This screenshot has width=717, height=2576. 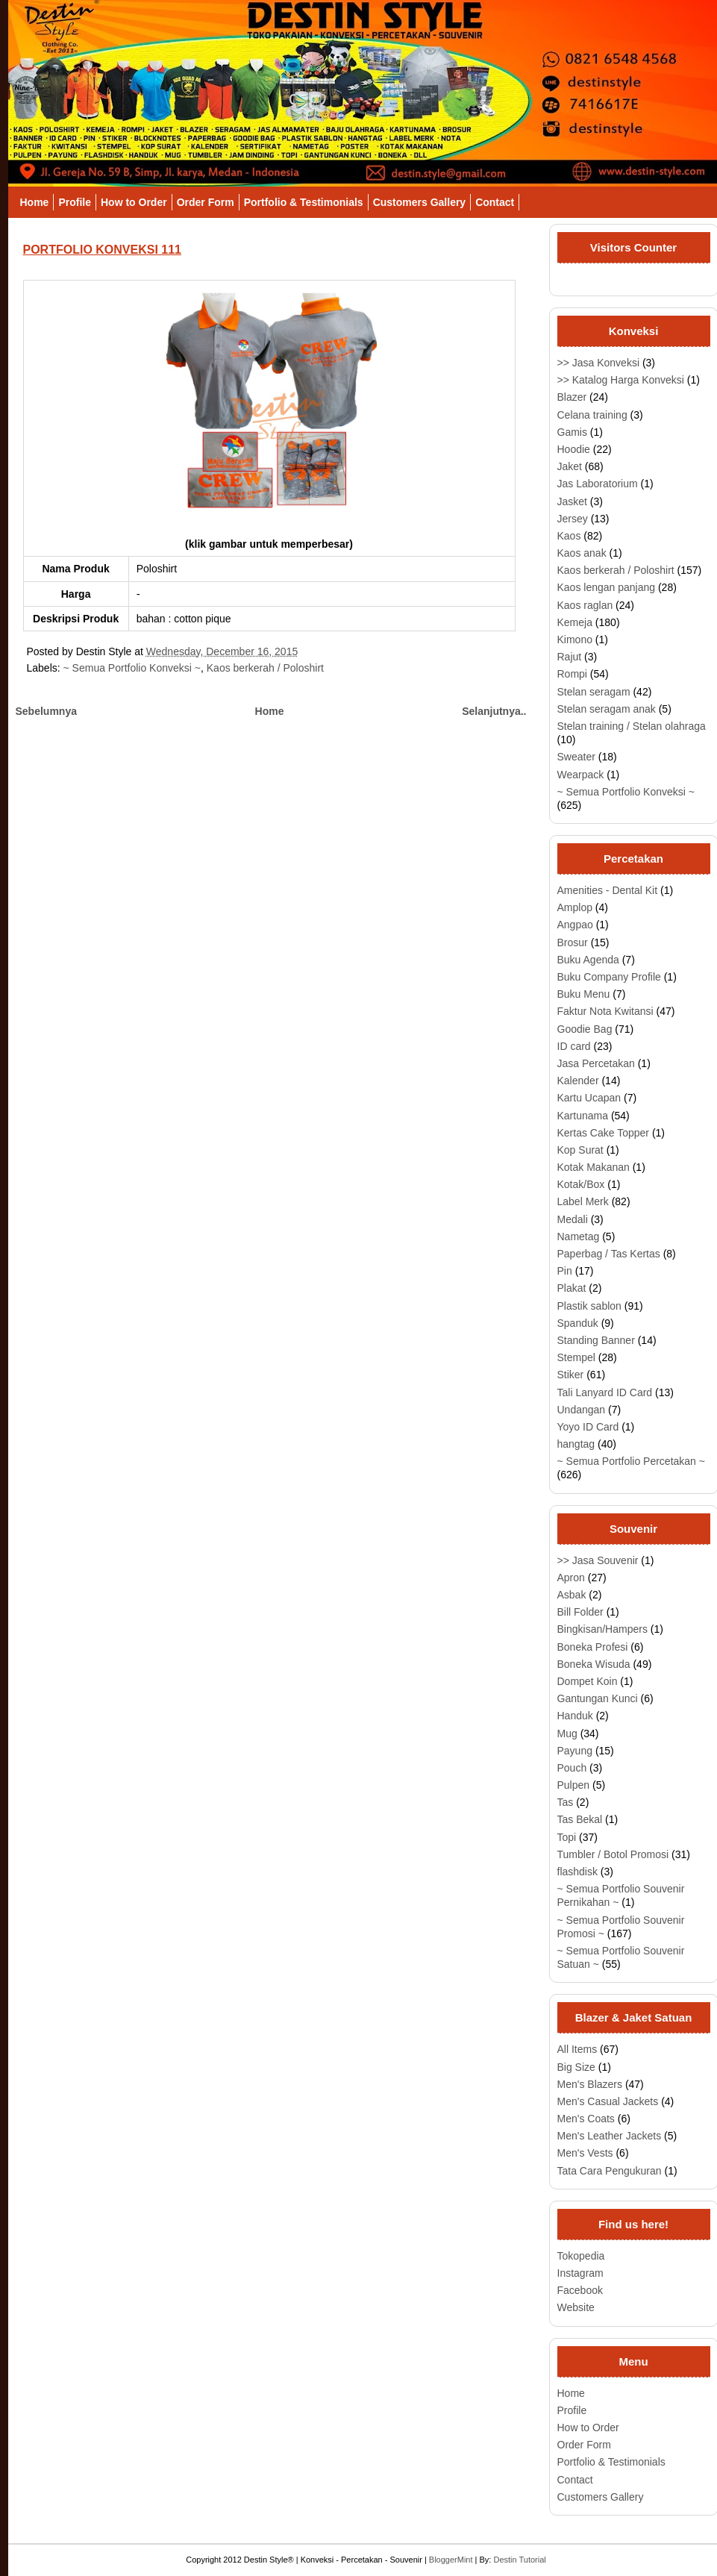 I want to click on Order Form, so click(x=205, y=202).